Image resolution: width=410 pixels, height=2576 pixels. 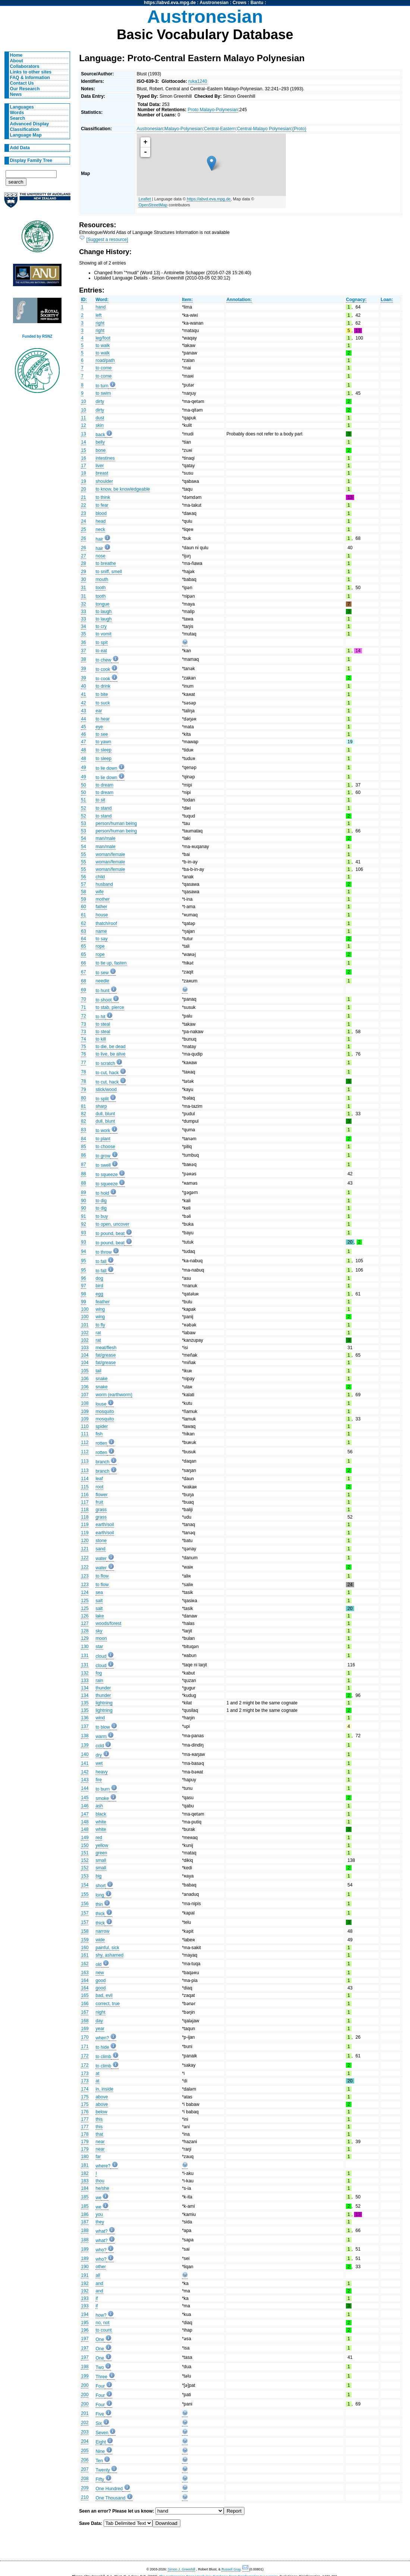 What do you see at coordinates (112, 1224) in the screenshot?
I see `to open, uncover` at bounding box center [112, 1224].